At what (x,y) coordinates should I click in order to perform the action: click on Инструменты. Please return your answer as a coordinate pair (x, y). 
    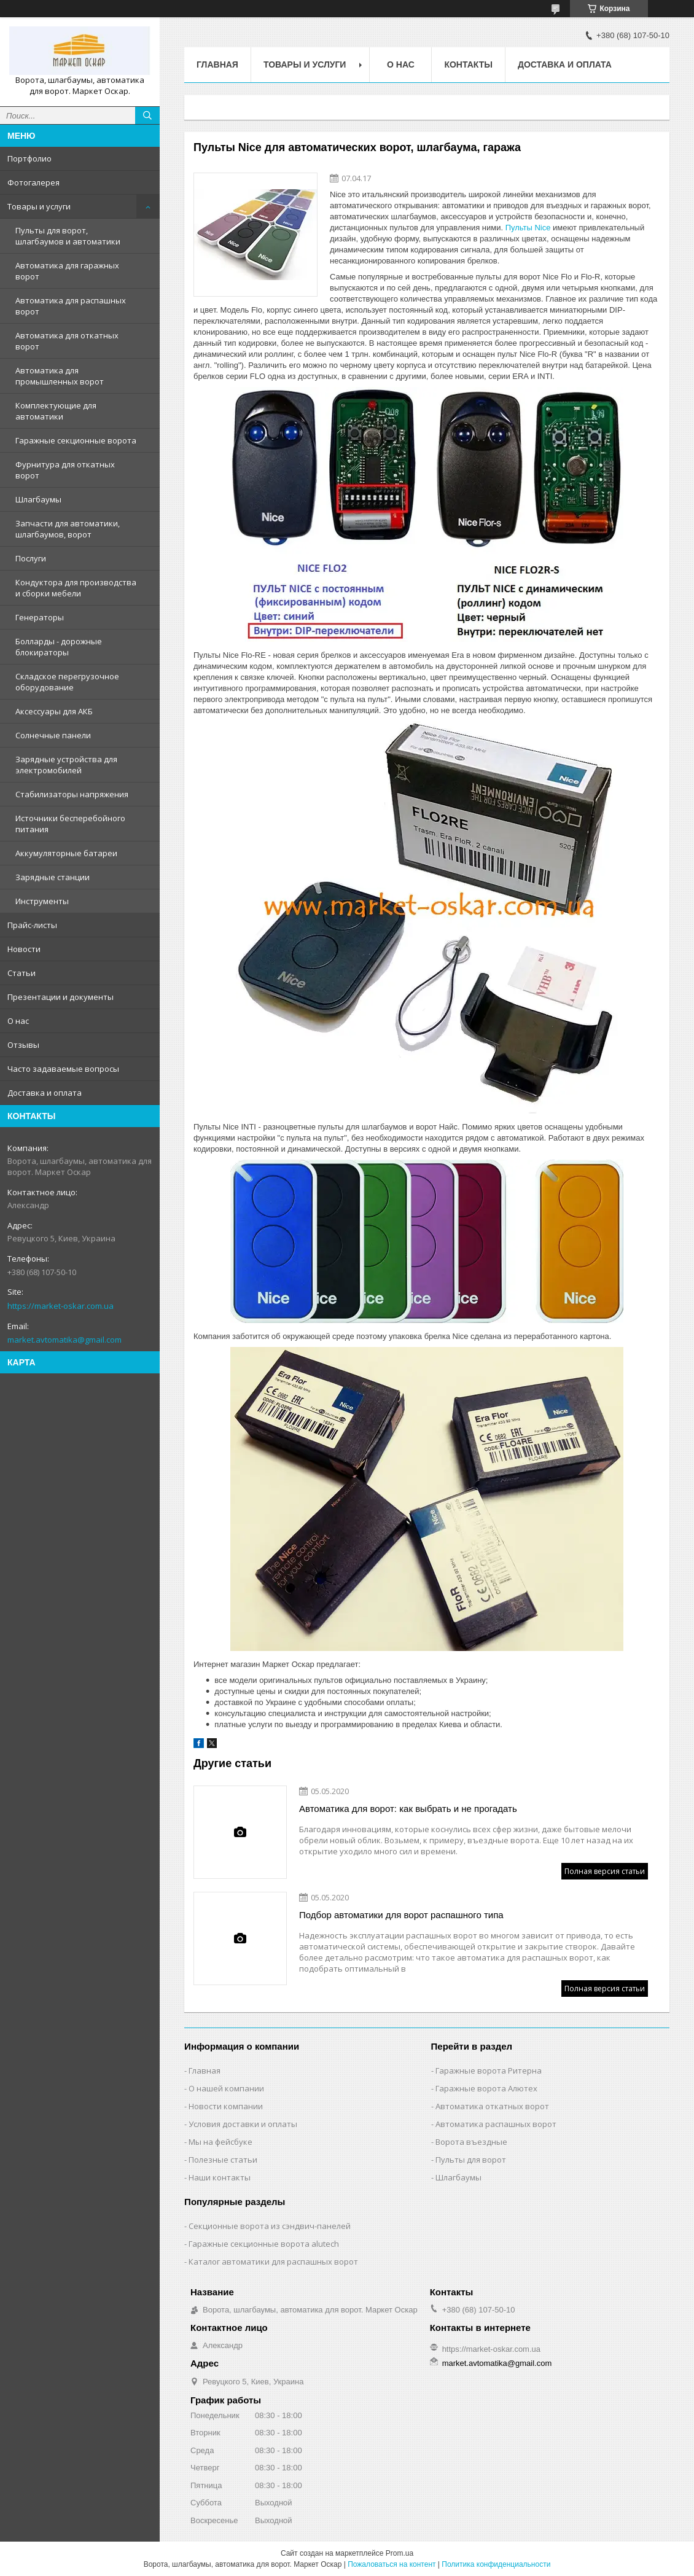
    Looking at the image, I should click on (42, 901).